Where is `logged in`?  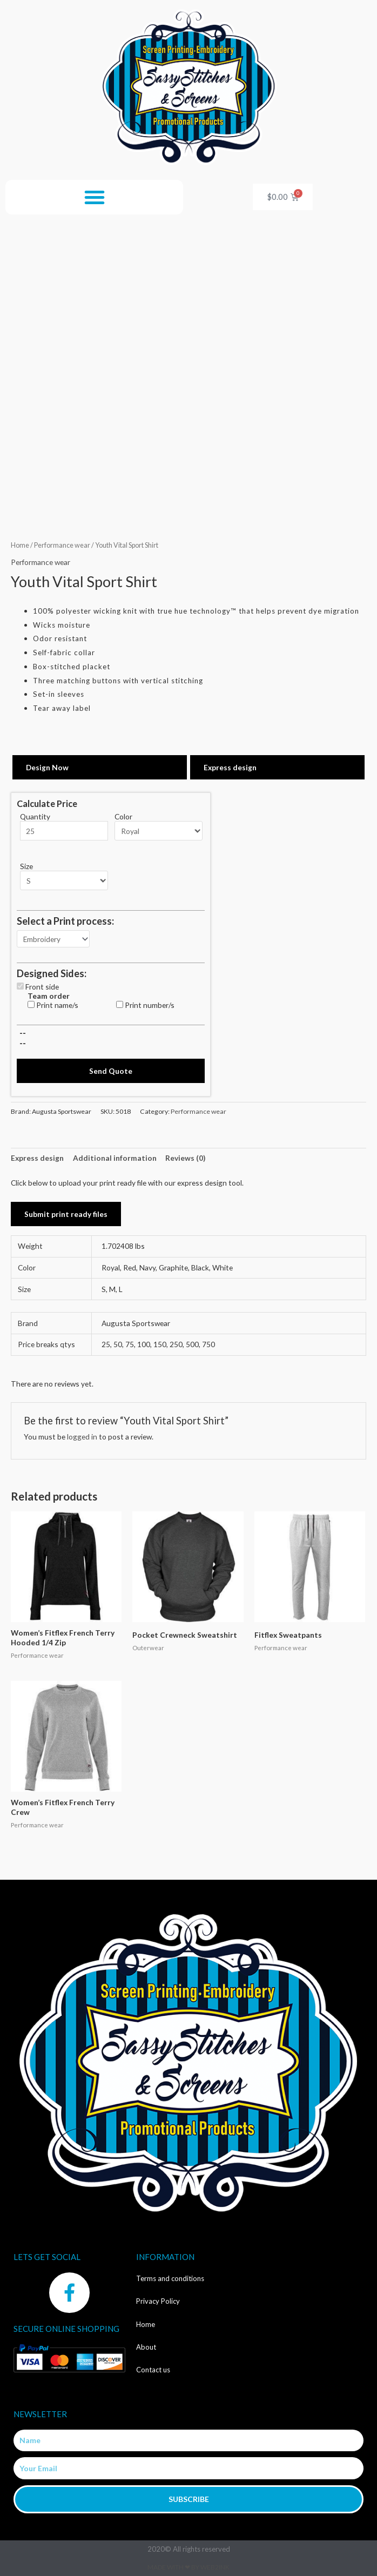 logged in is located at coordinates (82, 1436).